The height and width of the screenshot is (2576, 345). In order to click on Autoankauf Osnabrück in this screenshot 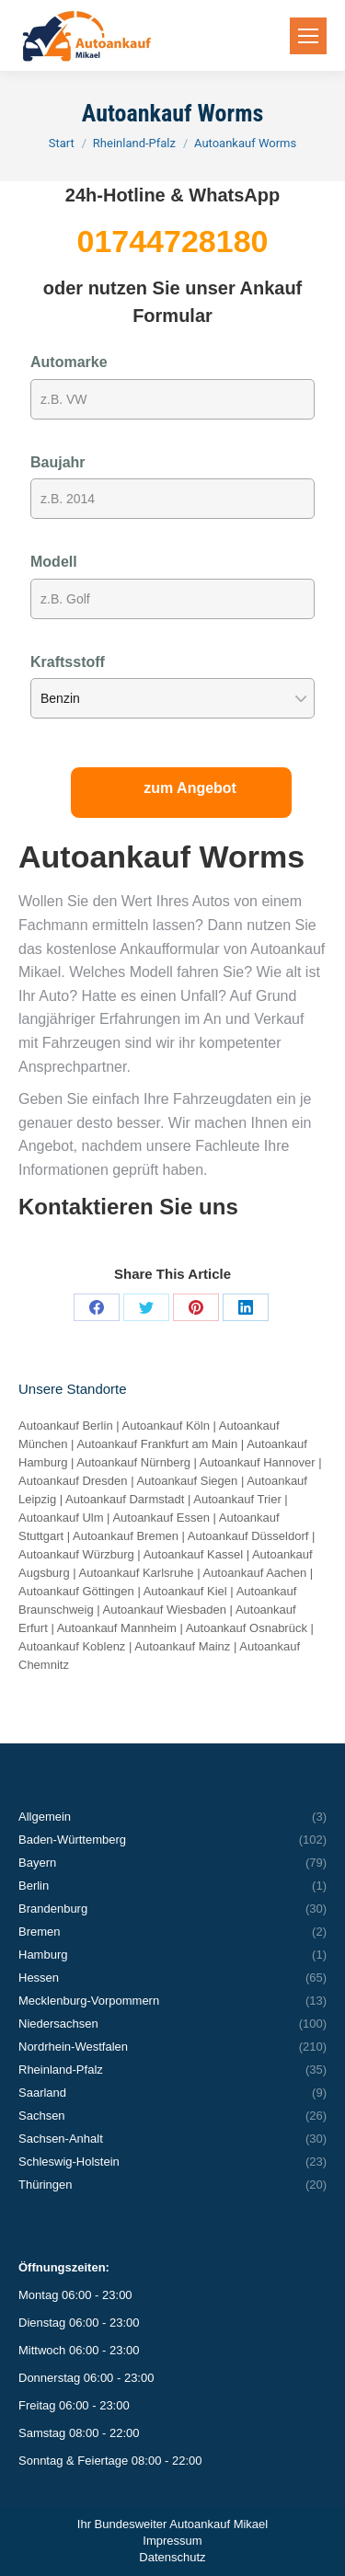, I will do `click(246, 1628)`.